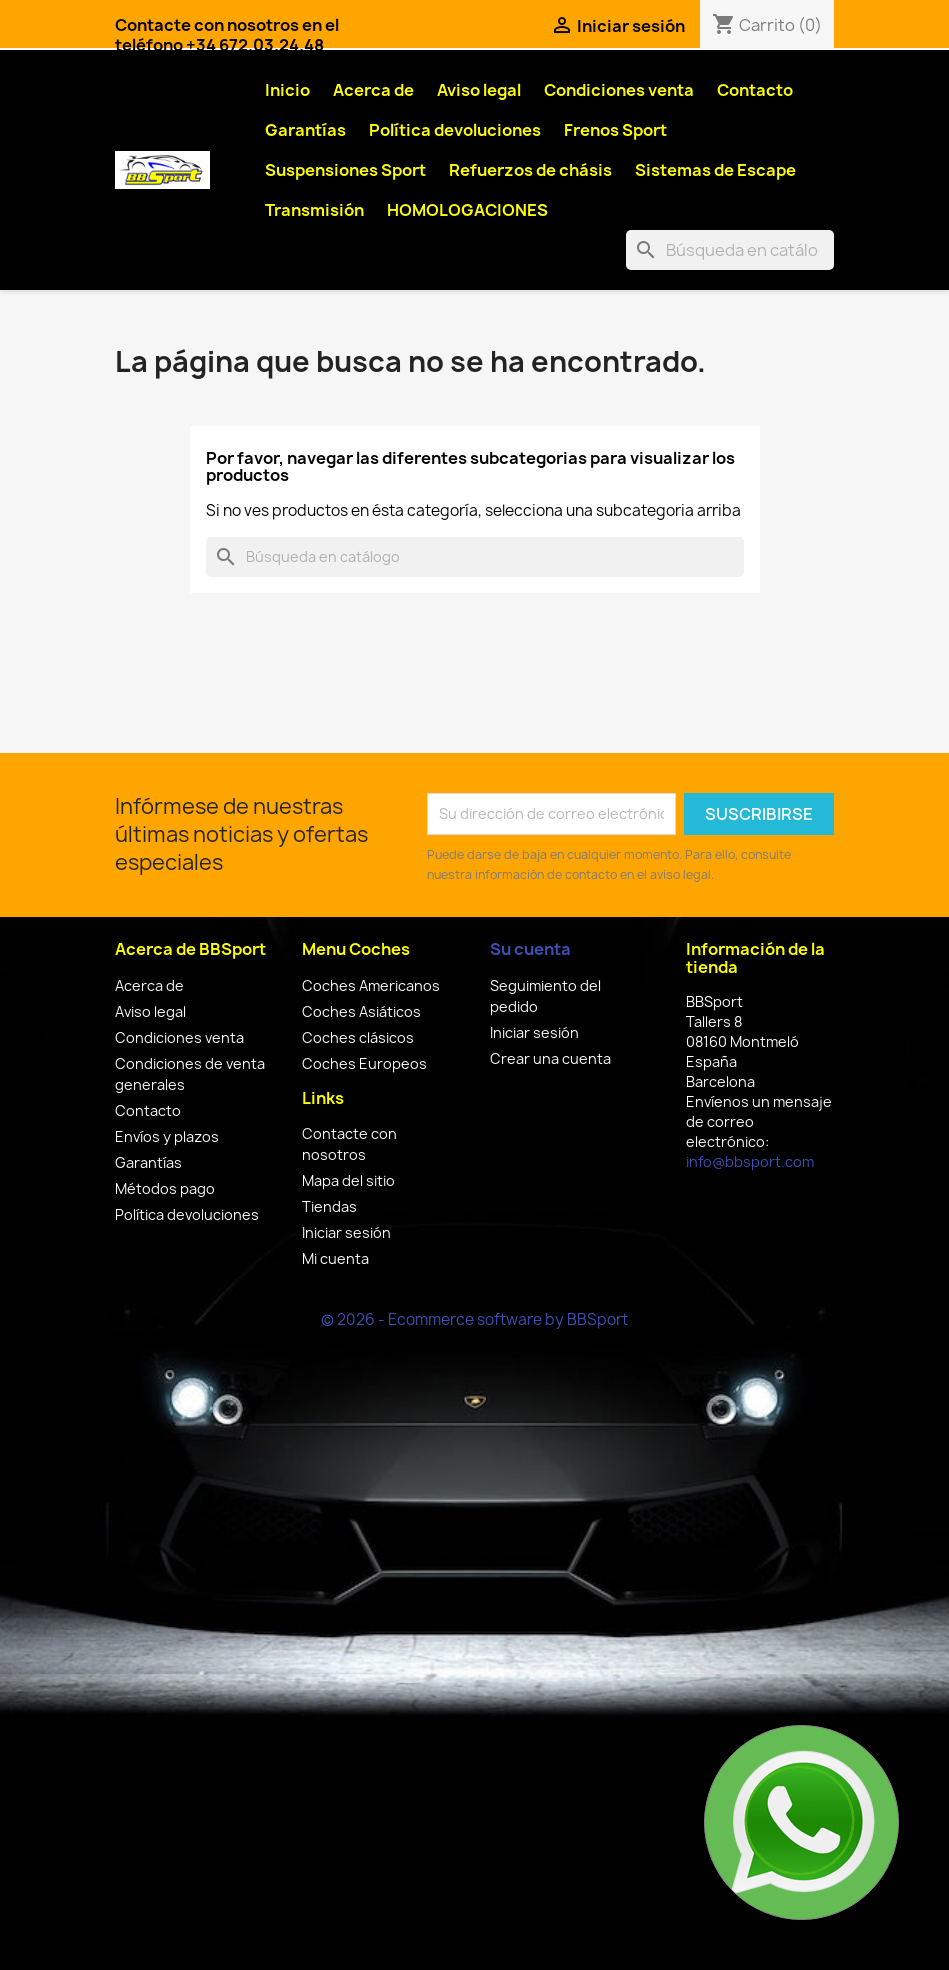 The width and height of the screenshot is (949, 1970). What do you see at coordinates (227, 35) in the screenshot?
I see `Contacte con nosotros en el teléfono +34 672.03.24.48` at bounding box center [227, 35].